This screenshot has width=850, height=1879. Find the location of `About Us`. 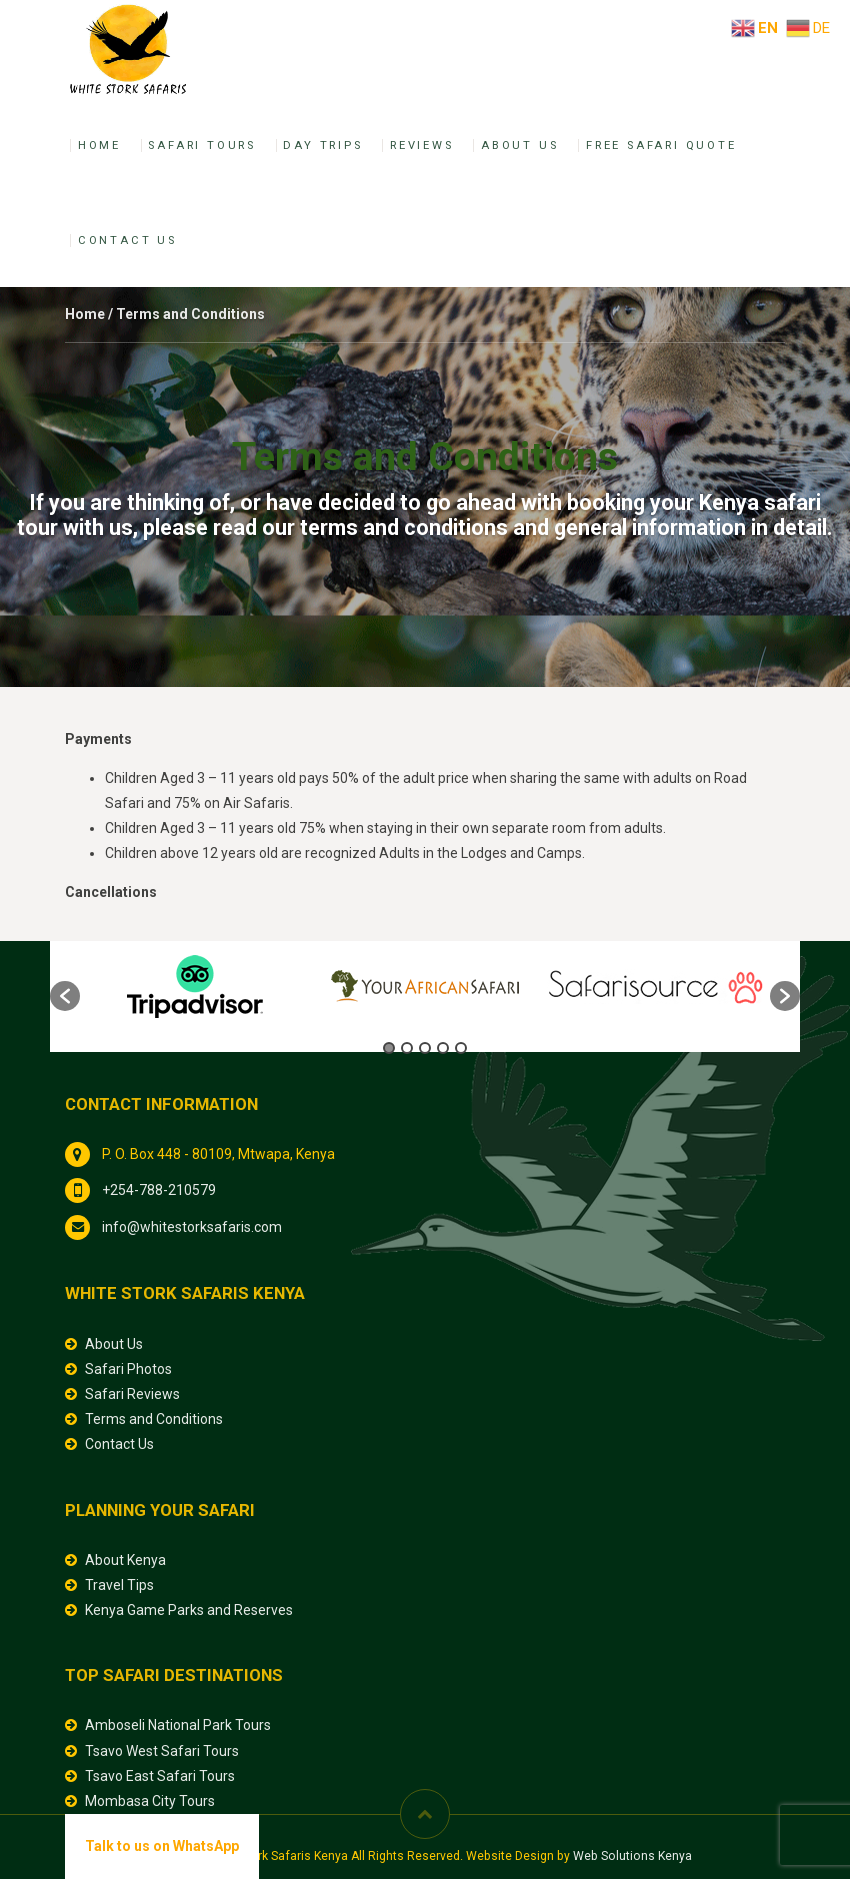

About Us is located at coordinates (519, 145).